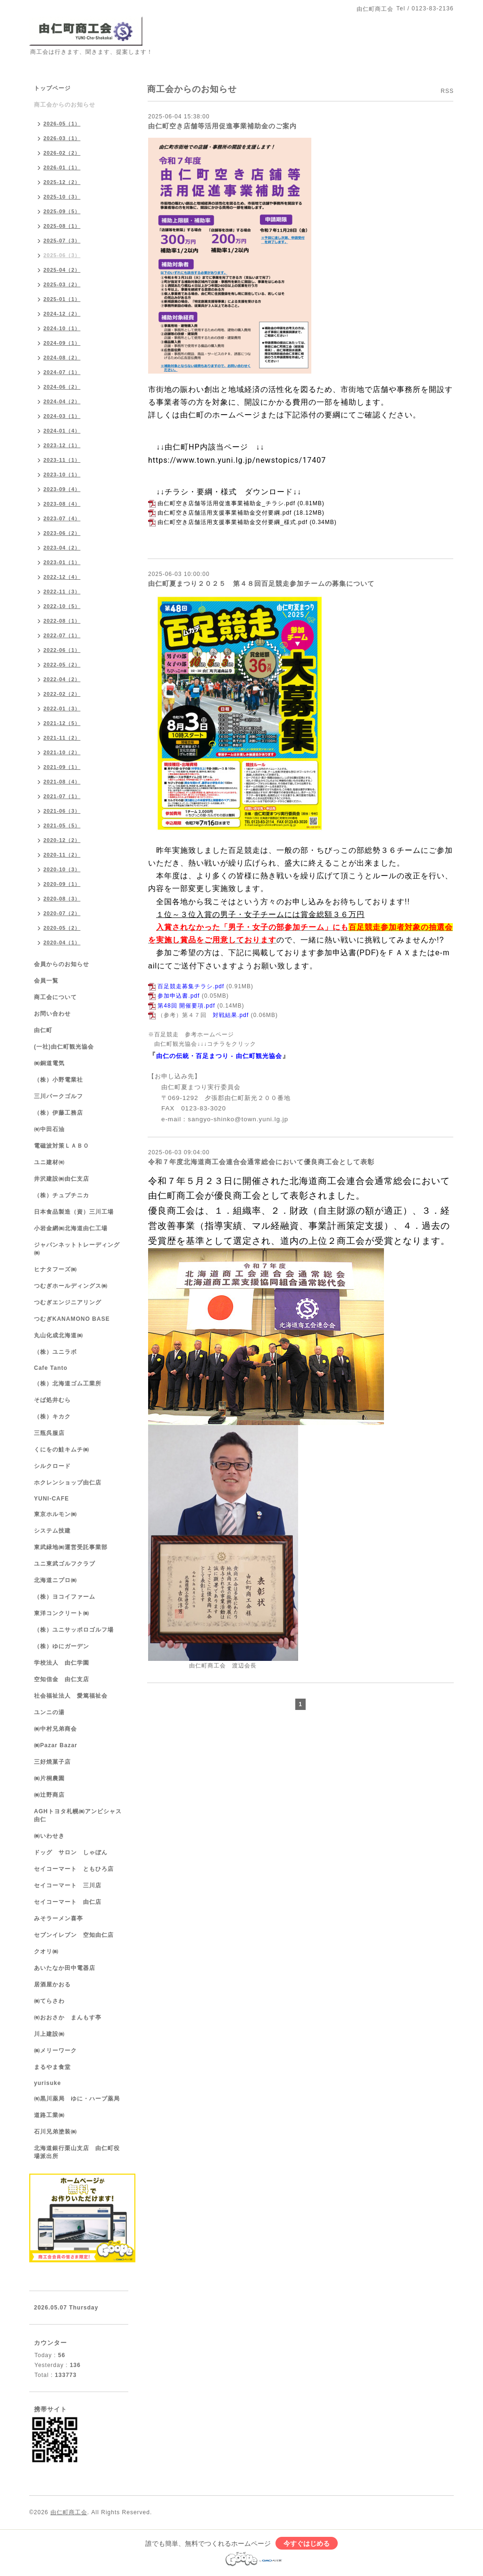 The height and width of the screenshot is (2576, 483). Describe the element at coordinates (67, 1383) in the screenshot. I see `（株）北海道ゴム工業所` at that location.